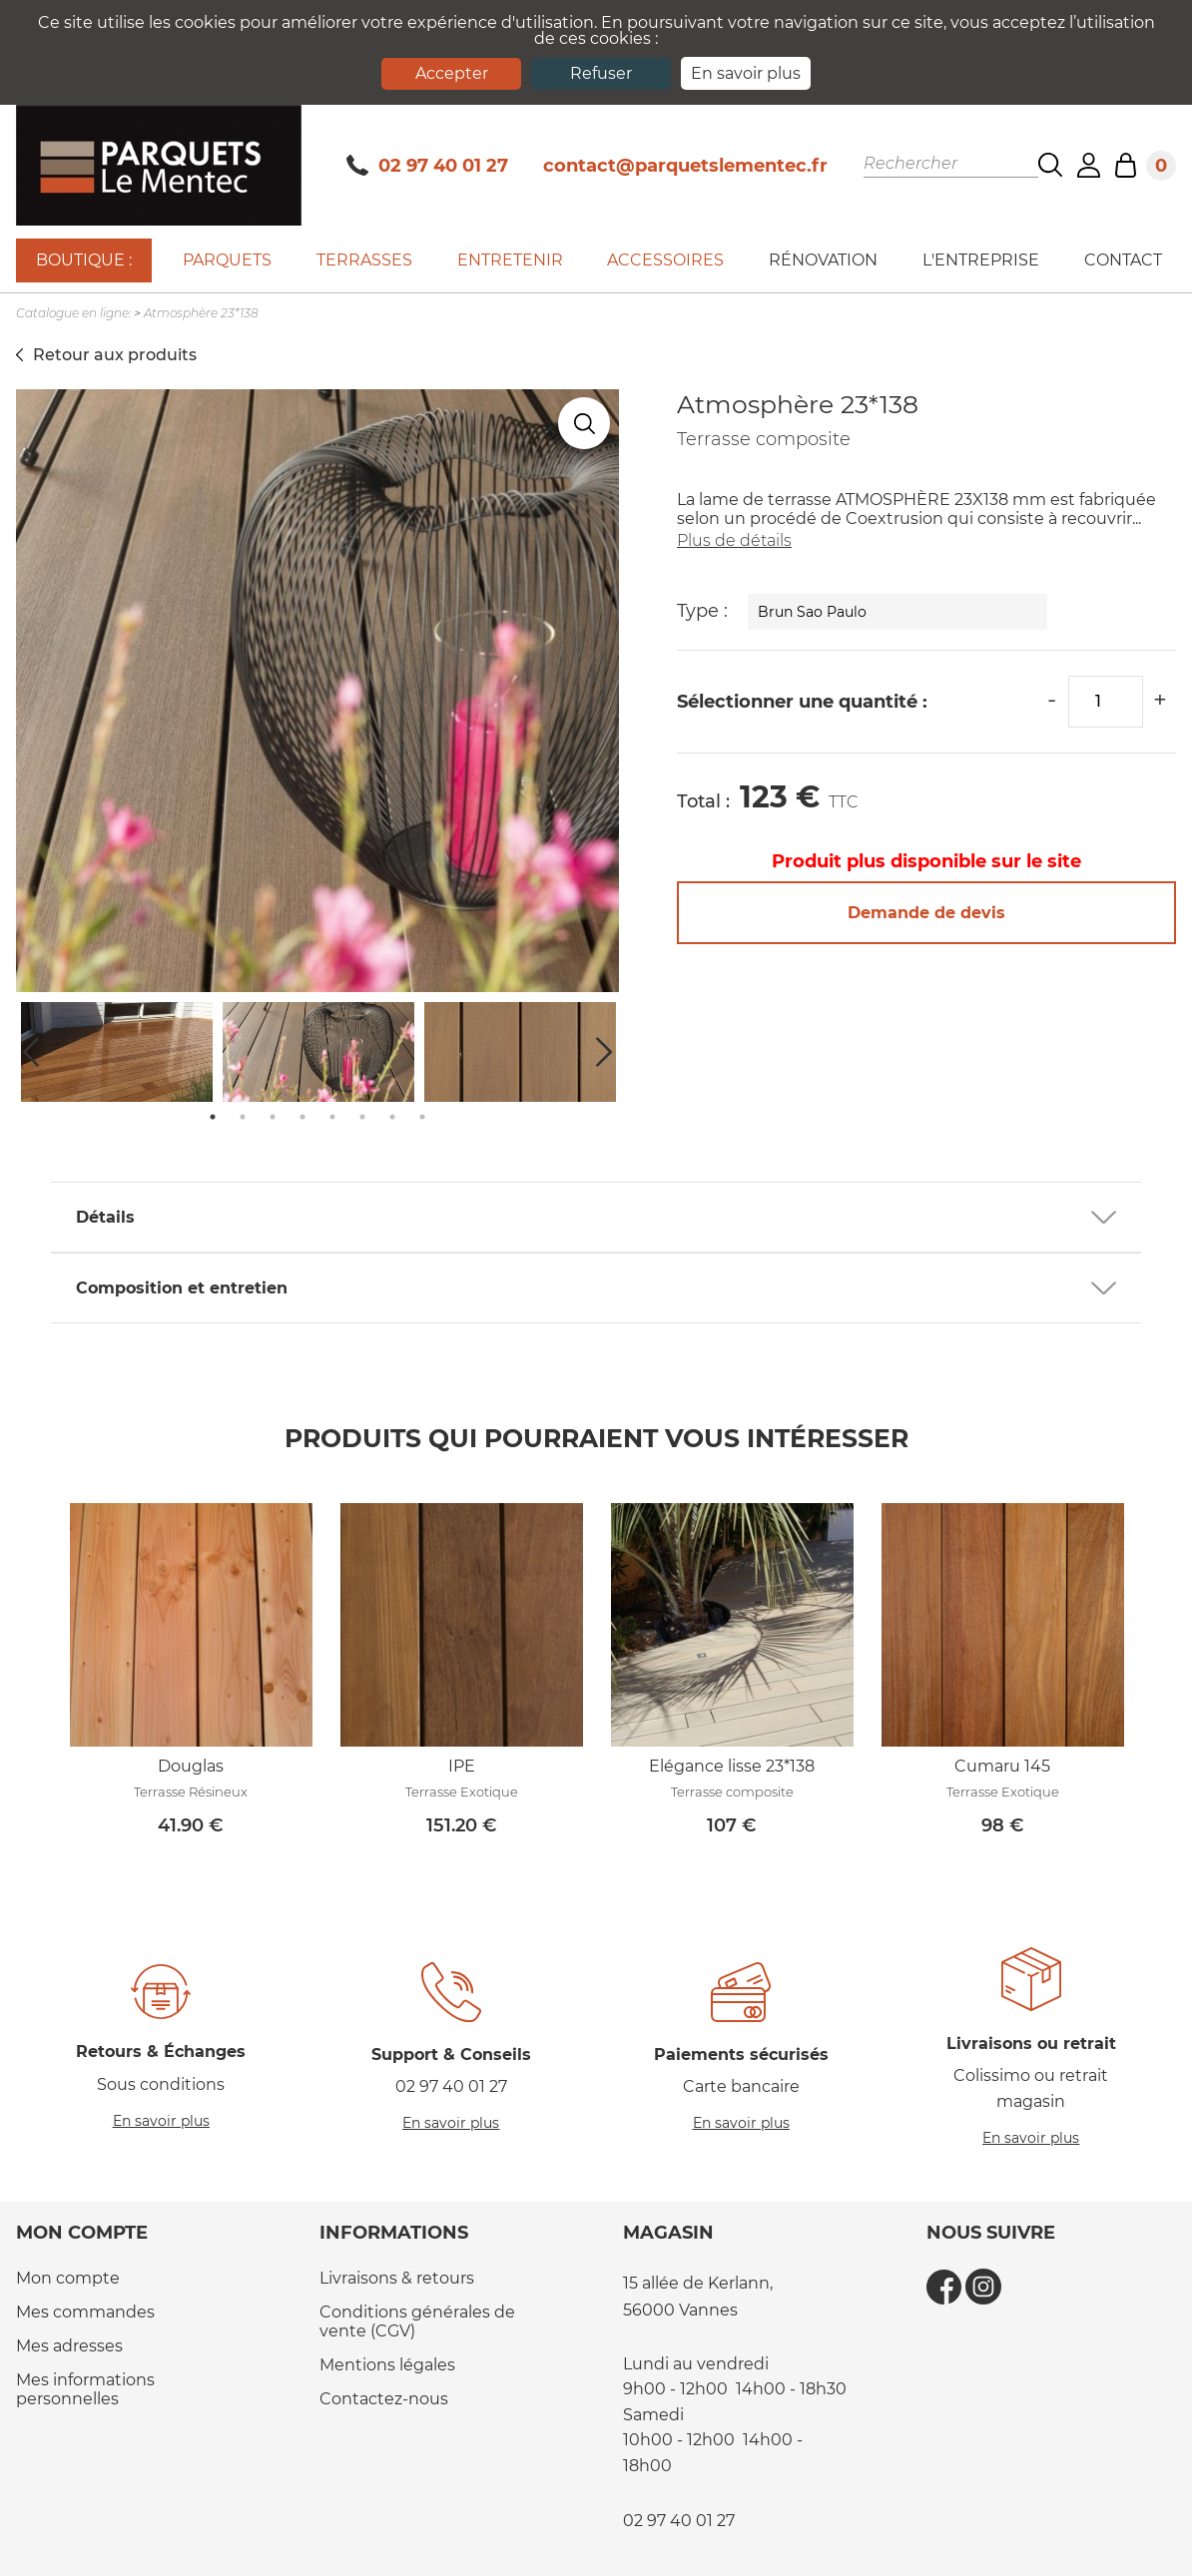 The height and width of the screenshot is (2576, 1192). Describe the element at coordinates (68, 2278) in the screenshot. I see `Mon compte` at that location.